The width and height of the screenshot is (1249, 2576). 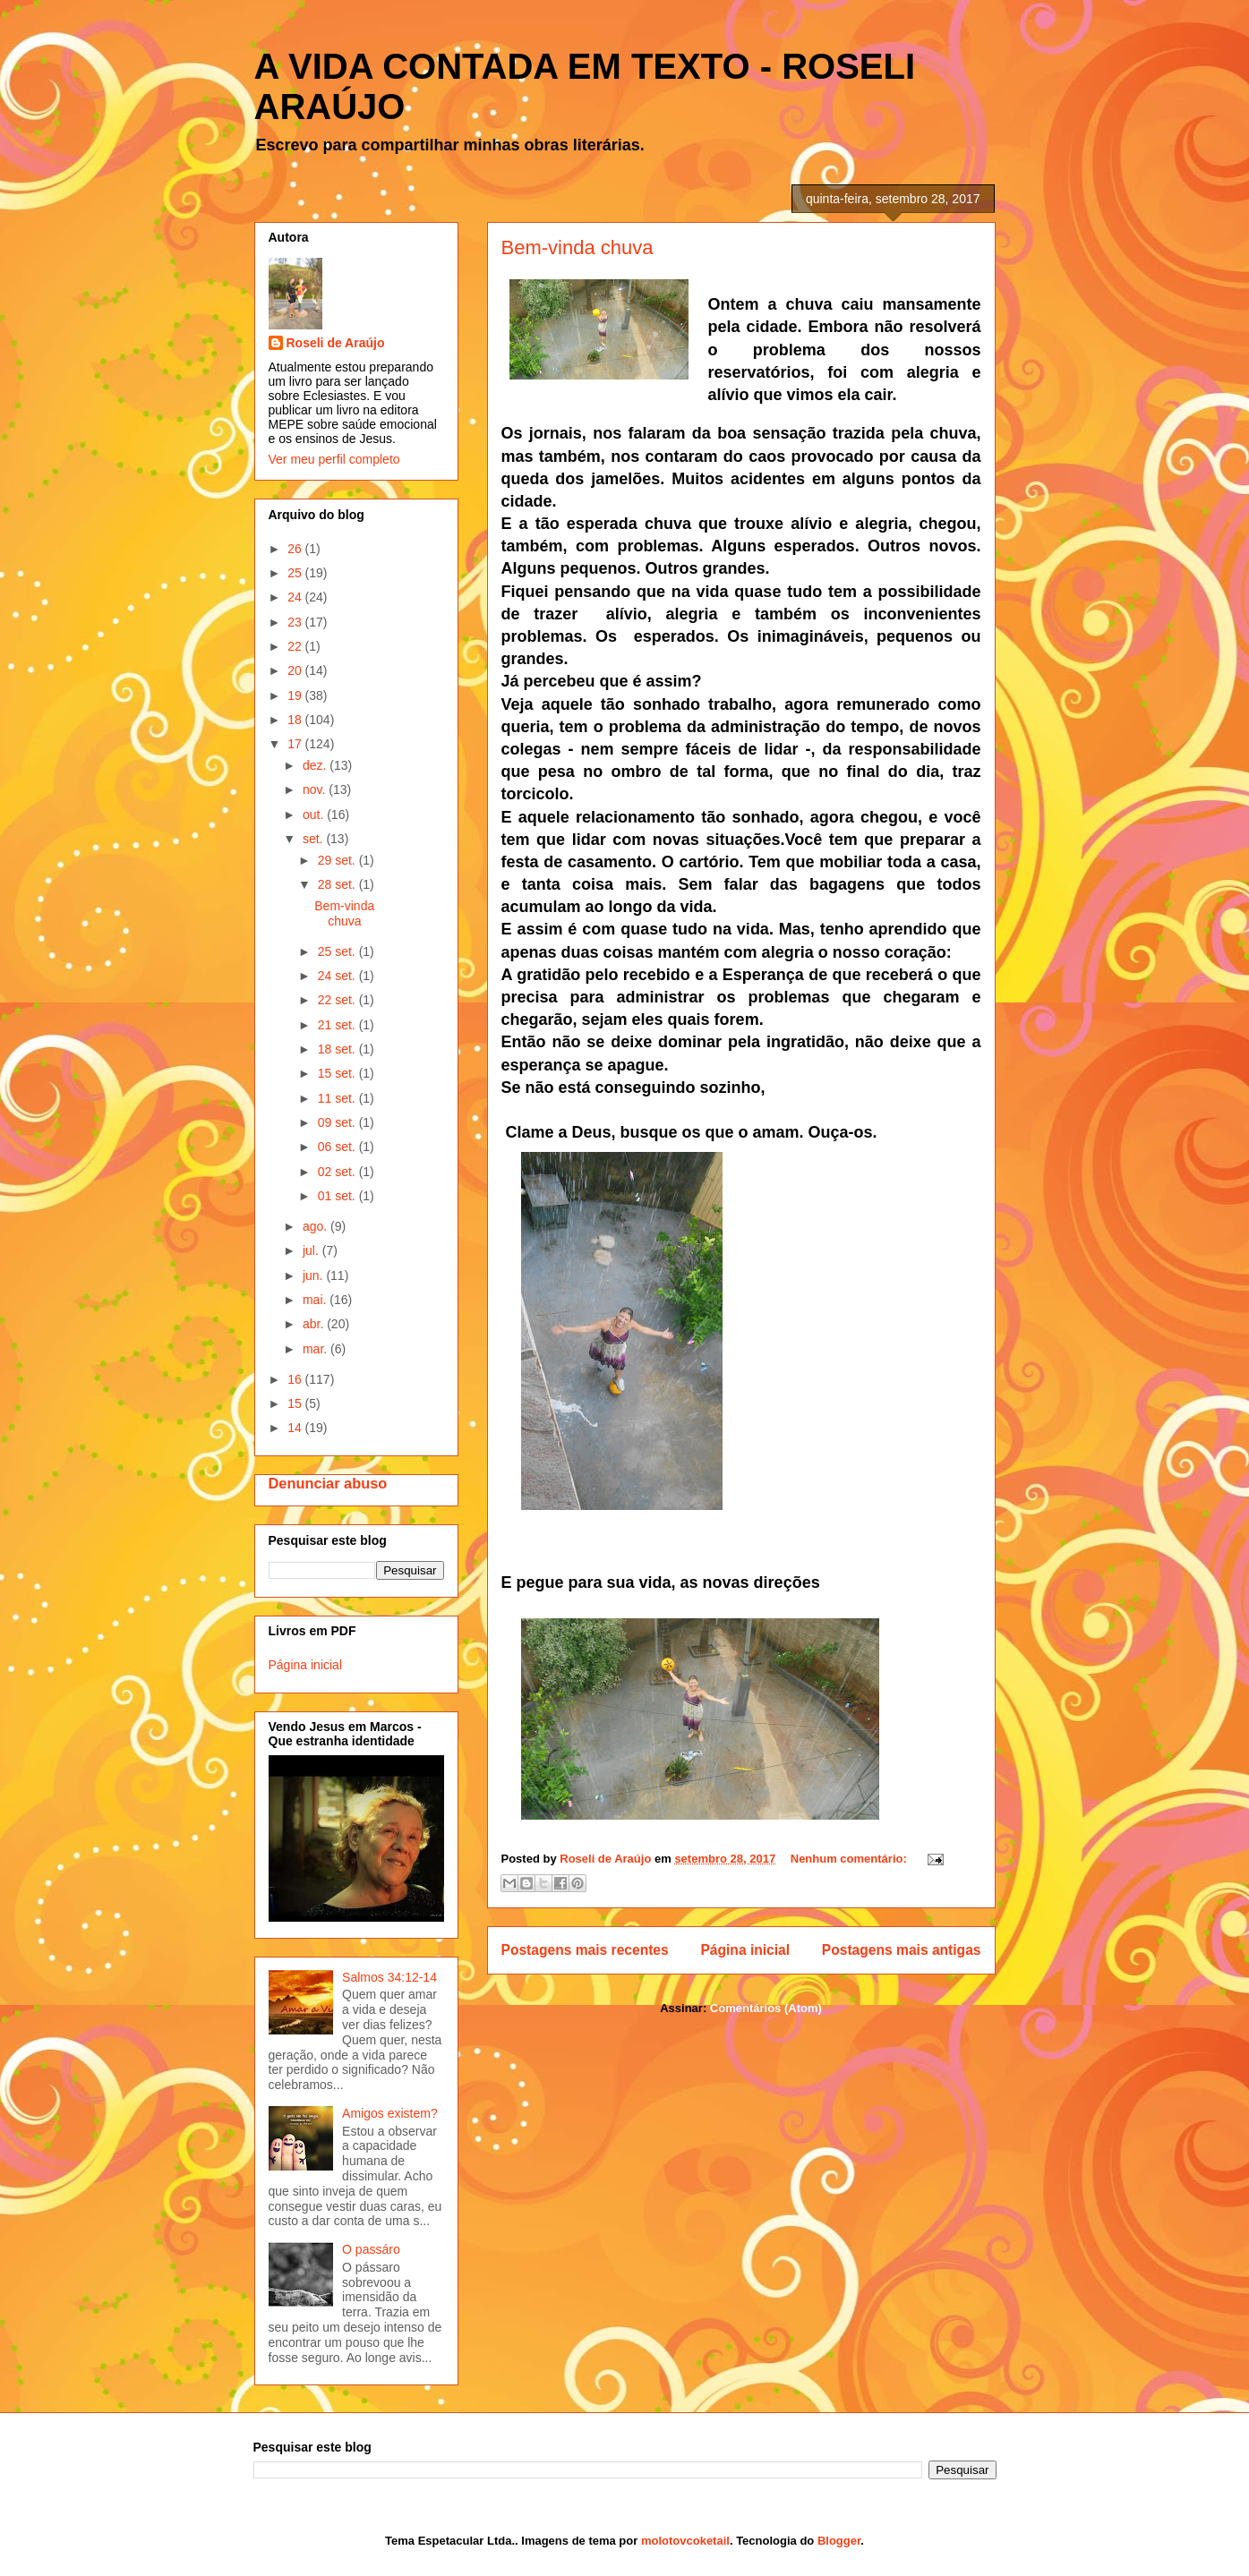 I want to click on 18 set., so click(x=338, y=1049).